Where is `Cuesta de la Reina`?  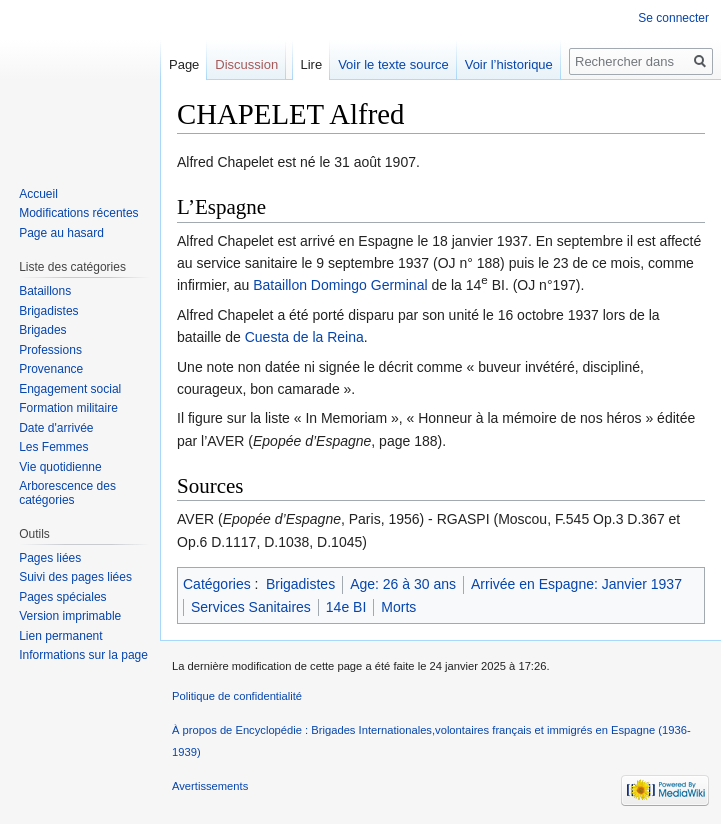
Cuesta de la Reina is located at coordinates (304, 337).